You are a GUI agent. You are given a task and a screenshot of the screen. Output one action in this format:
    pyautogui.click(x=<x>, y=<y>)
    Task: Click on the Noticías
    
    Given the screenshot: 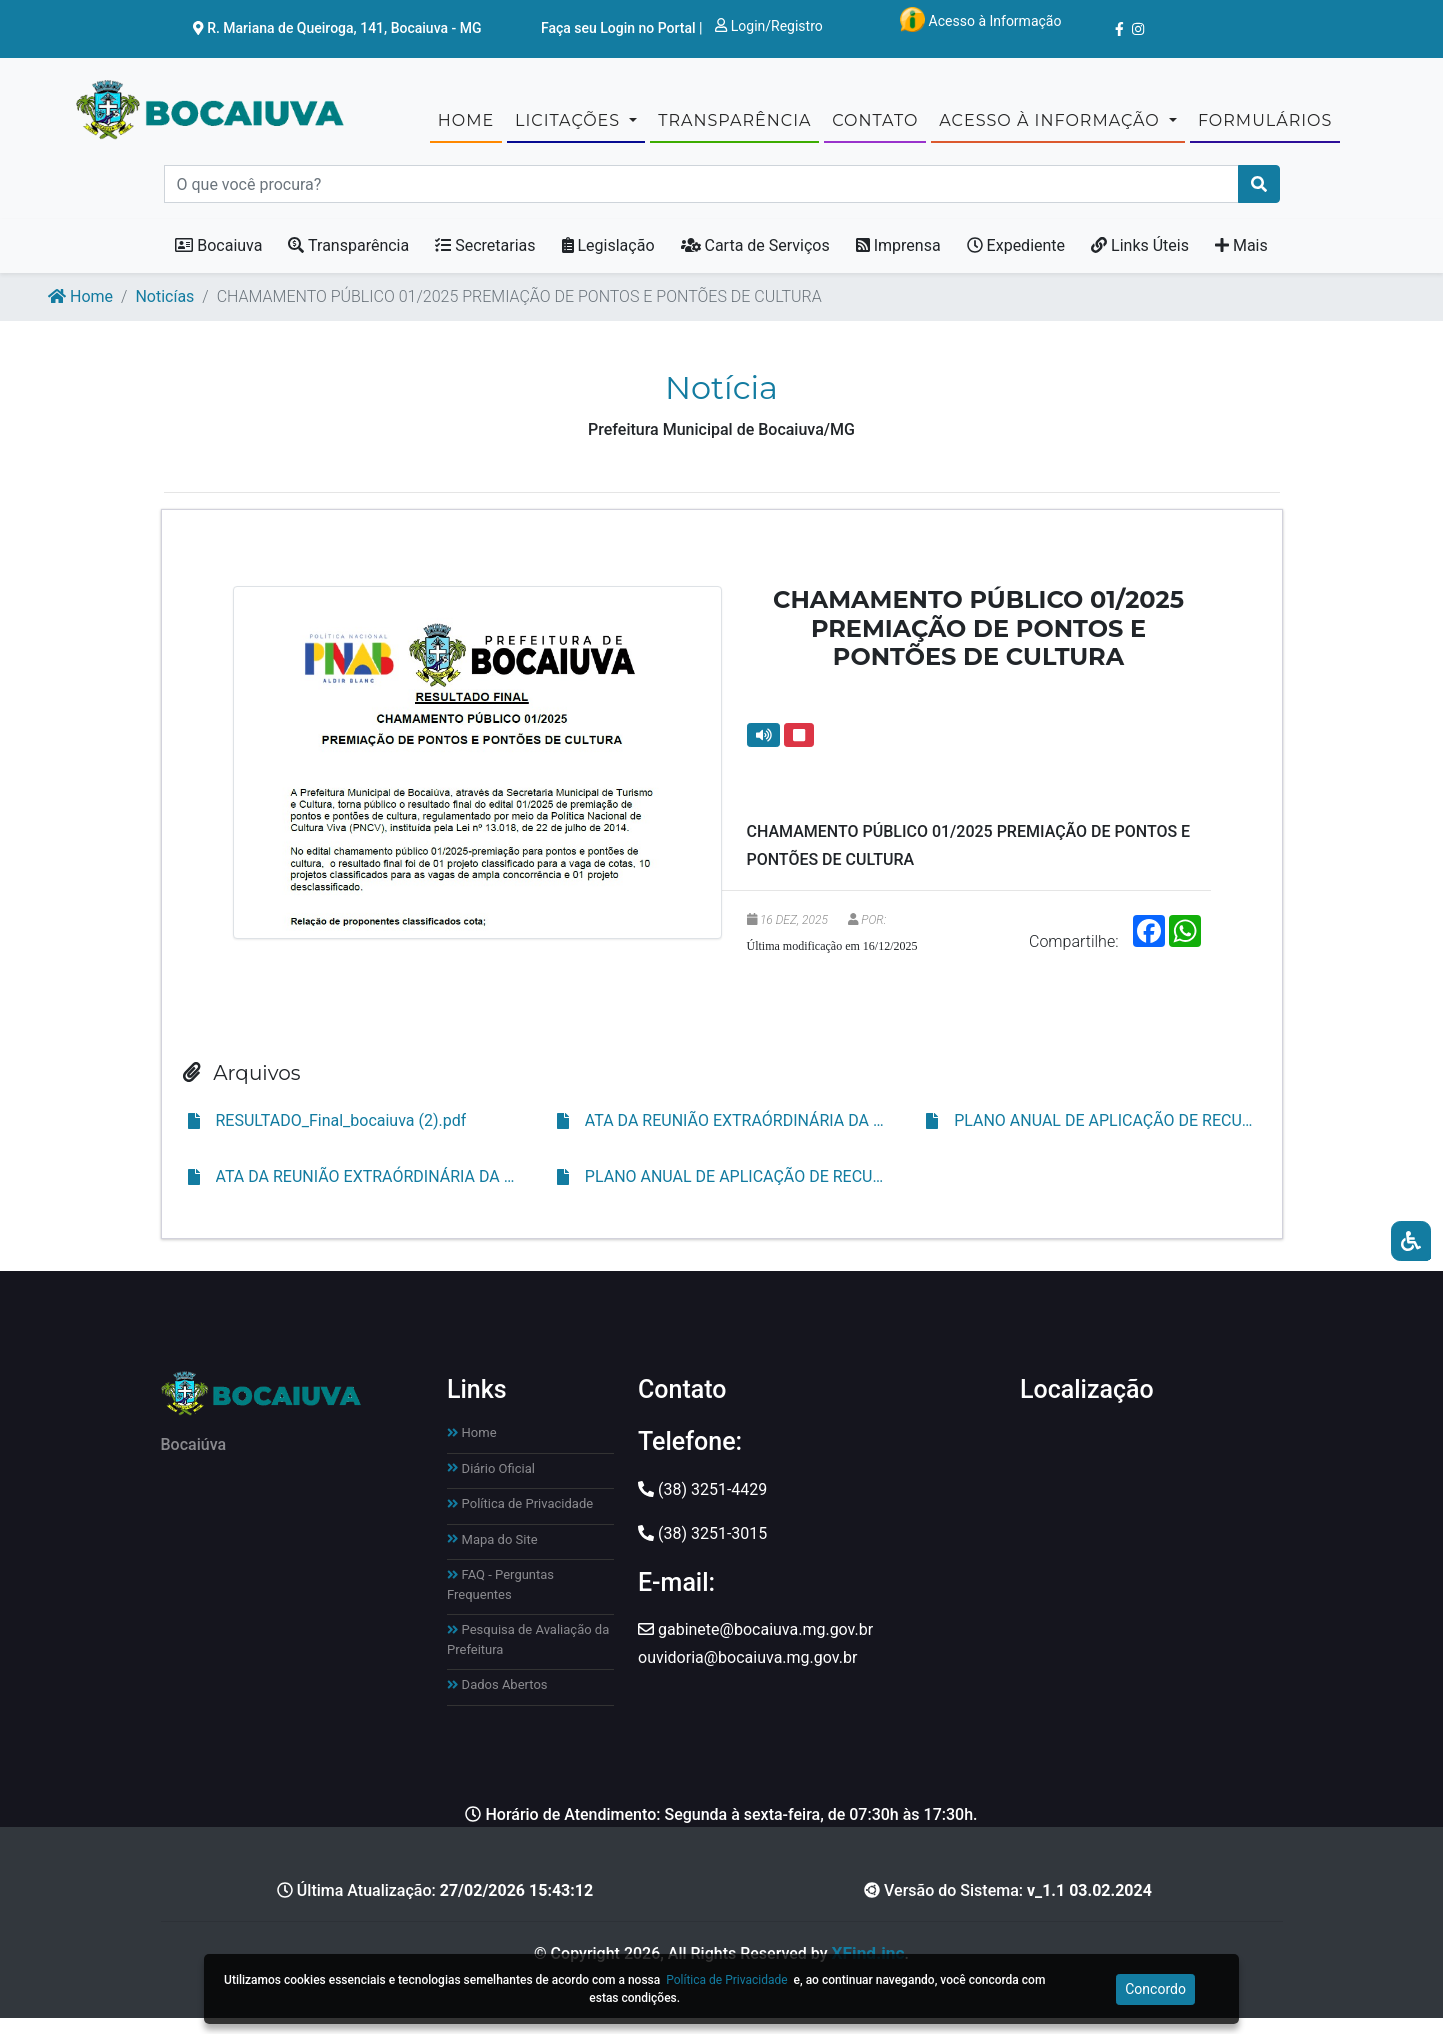 What is the action you would take?
    pyautogui.click(x=164, y=312)
    